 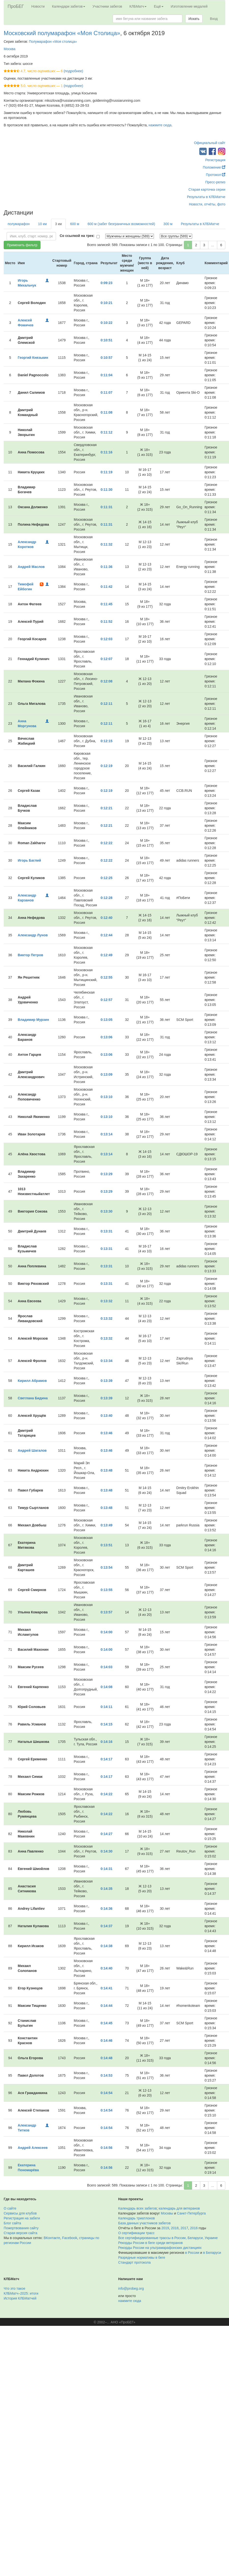 What do you see at coordinates (106, 1667) in the screenshot?
I see `0:14:03` at bounding box center [106, 1667].